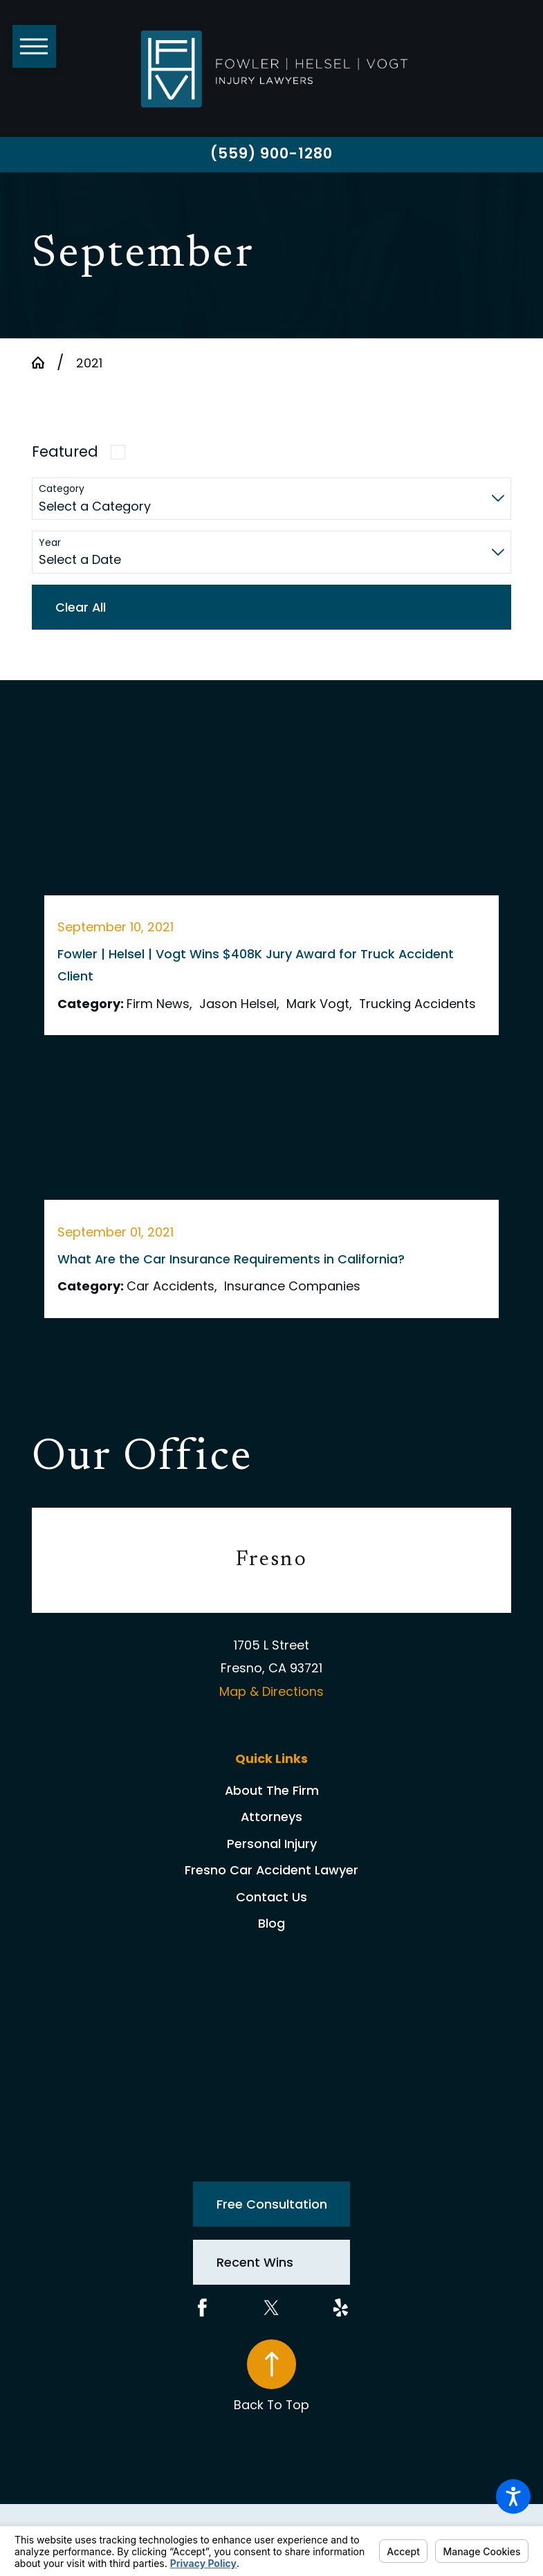 This screenshot has height=2576, width=543. What do you see at coordinates (255, 2262) in the screenshot?
I see `Recent Wins` at bounding box center [255, 2262].